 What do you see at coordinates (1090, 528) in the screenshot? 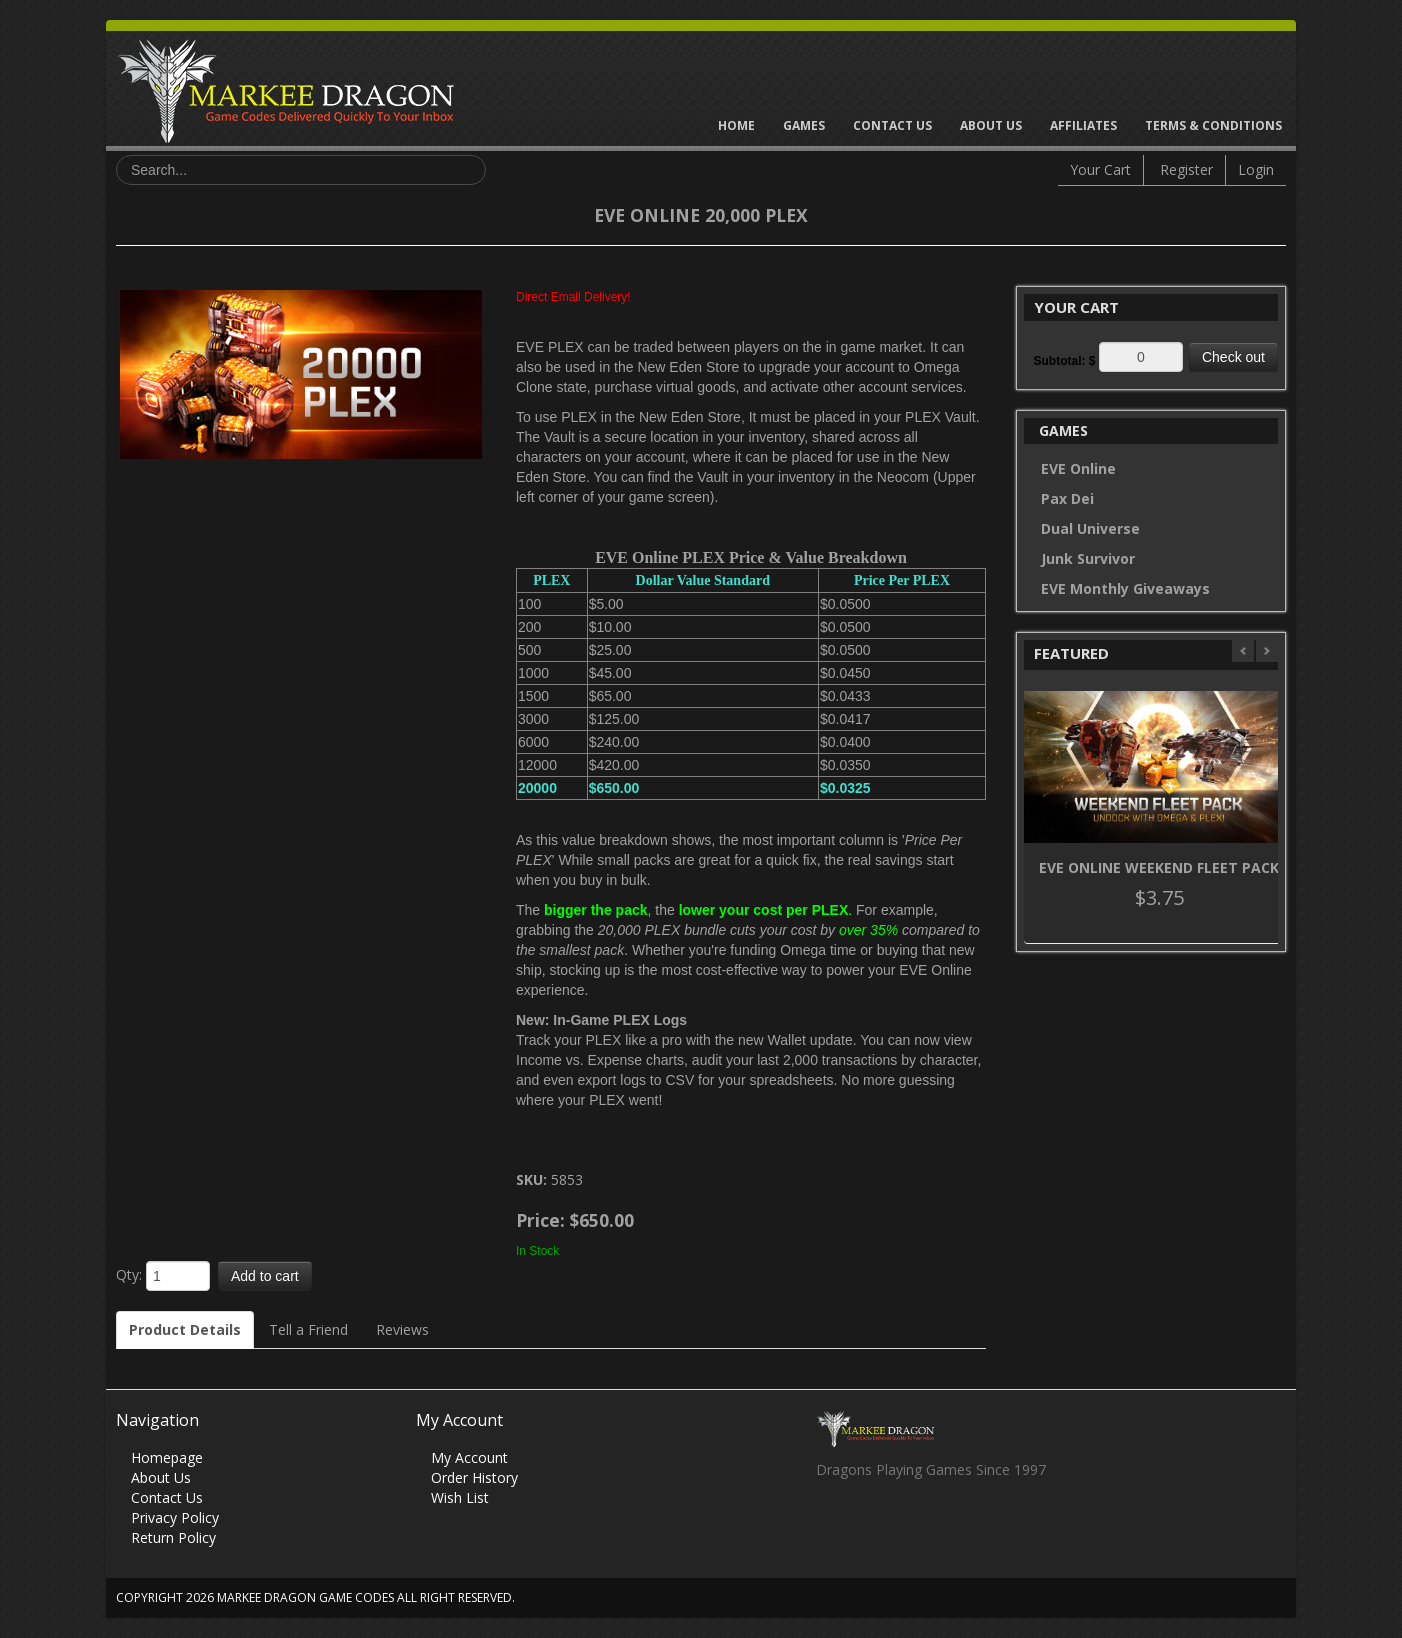
I see `Dual Universe` at bounding box center [1090, 528].